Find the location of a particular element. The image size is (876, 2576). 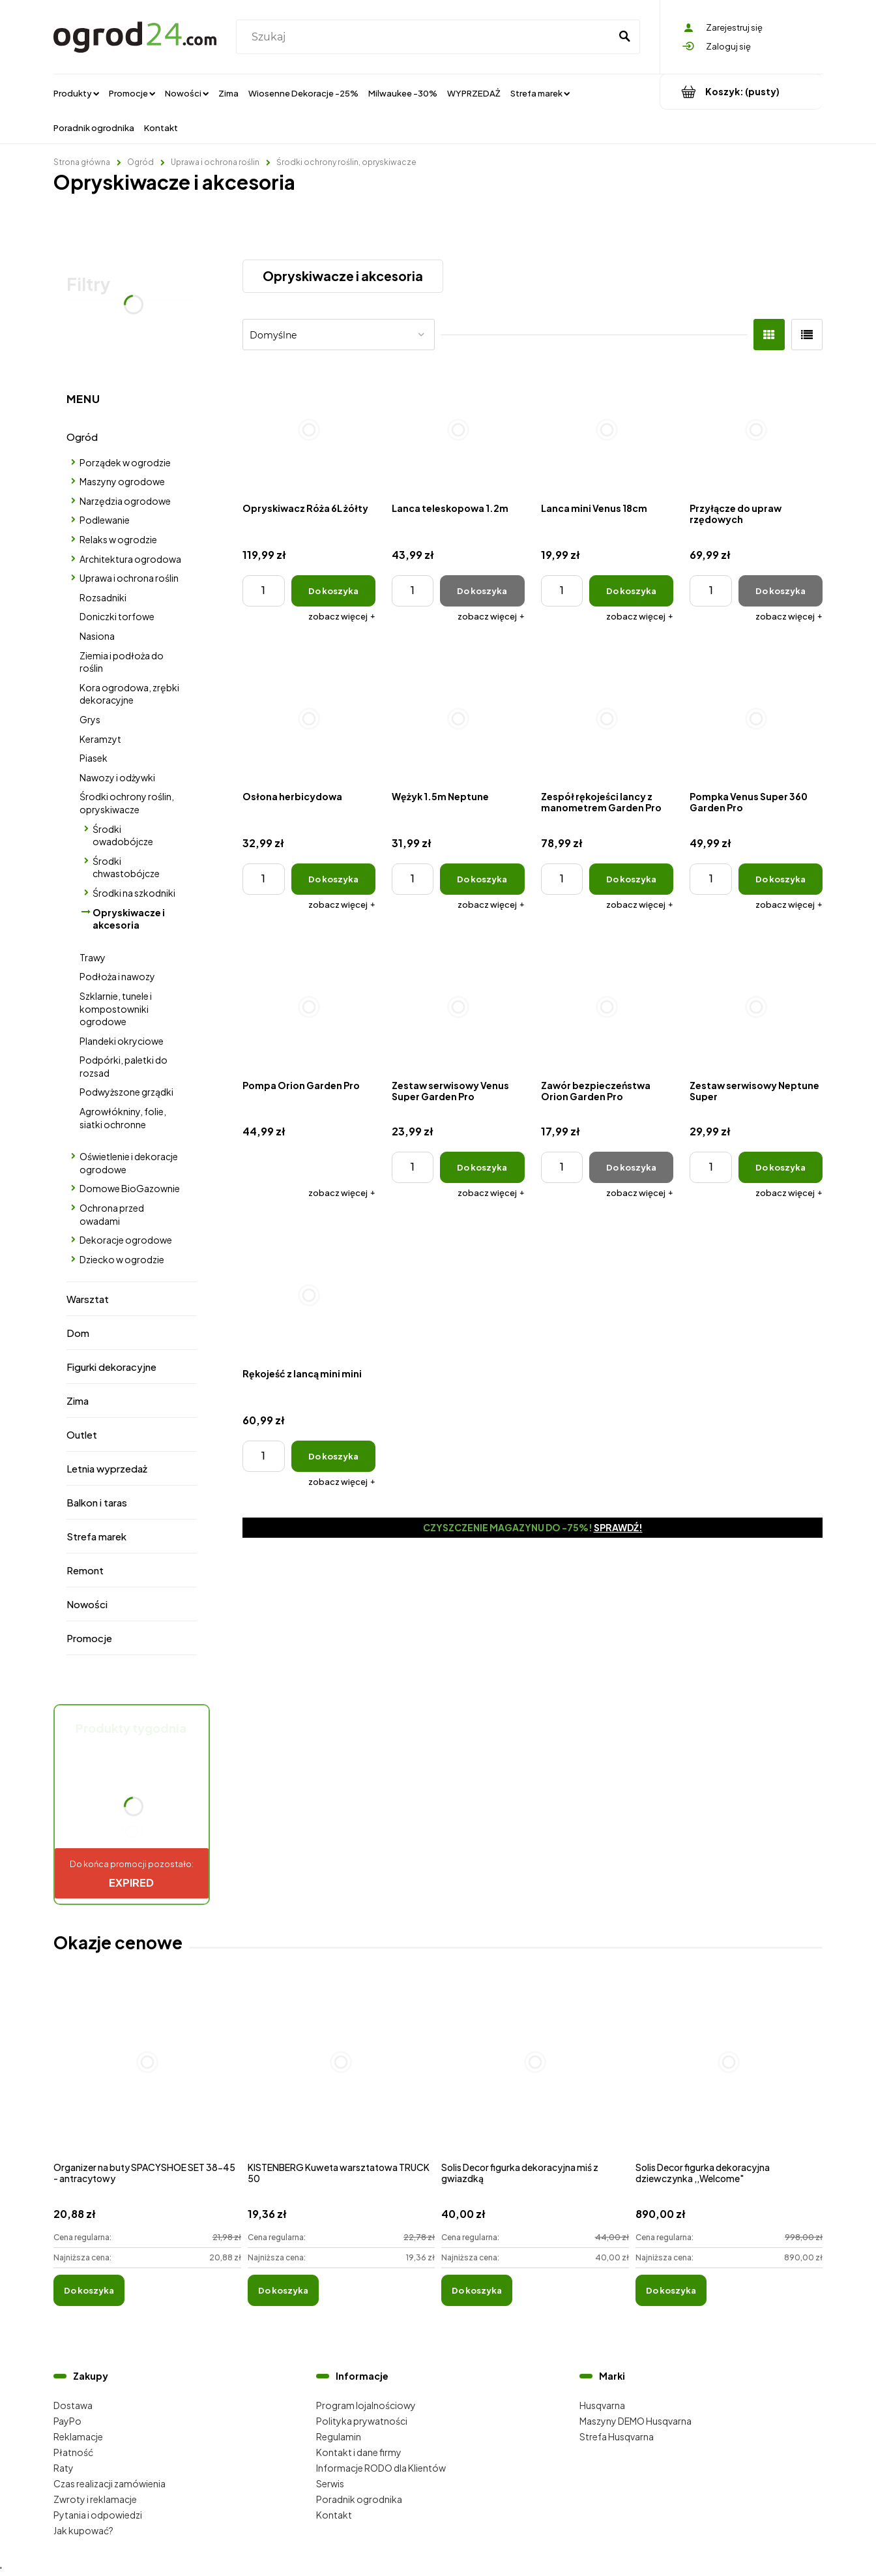

Serwis is located at coordinates (330, 2483).